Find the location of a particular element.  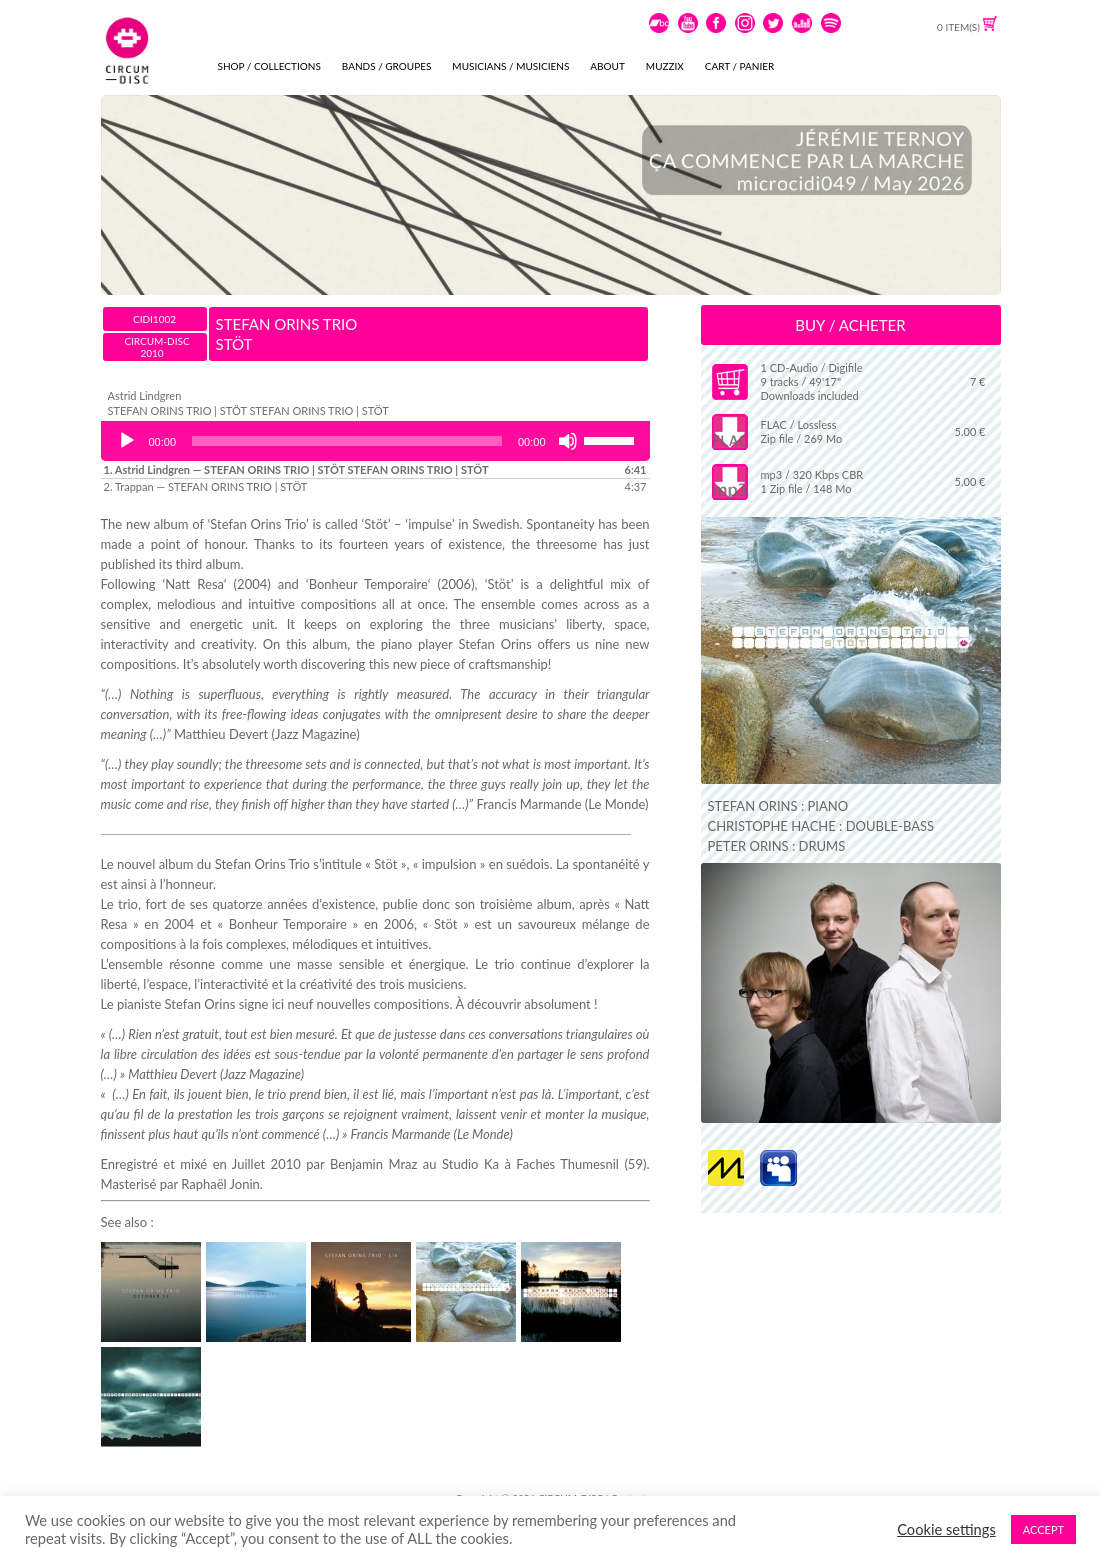

Cookie settings [button] is located at coordinates (946, 1529).